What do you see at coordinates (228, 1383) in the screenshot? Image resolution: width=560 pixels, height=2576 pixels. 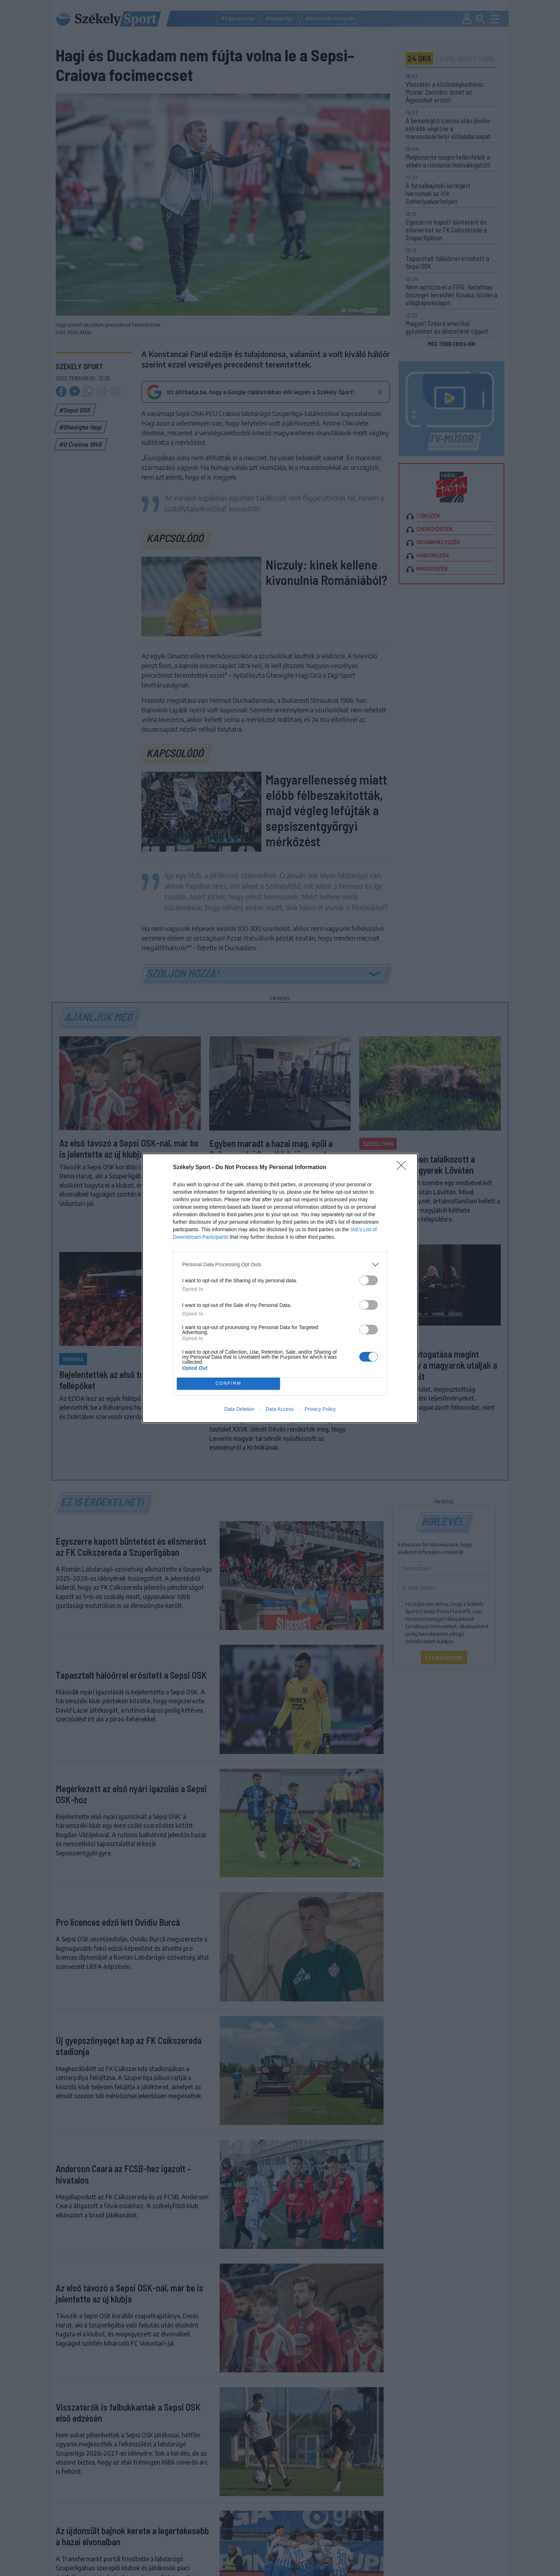 I see `CONFIRM` at bounding box center [228, 1383].